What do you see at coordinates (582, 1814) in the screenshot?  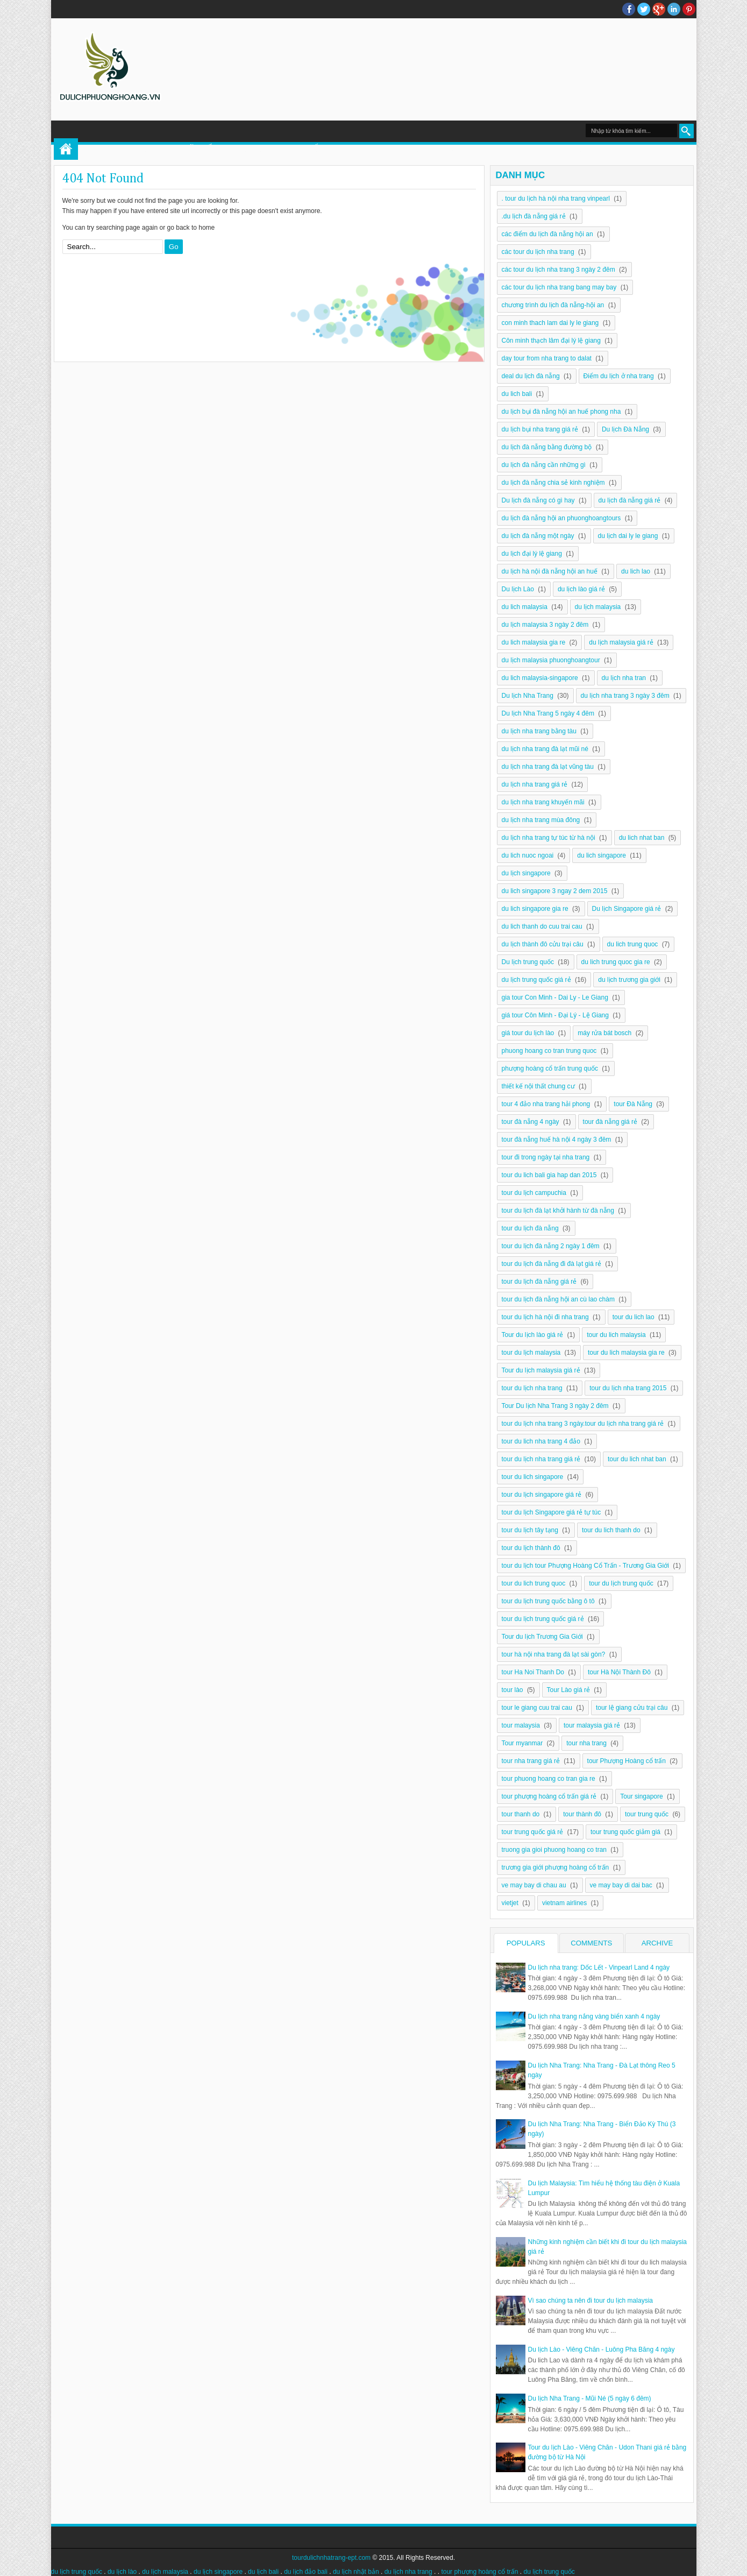 I see `tour thành đô` at bounding box center [582, 1814].